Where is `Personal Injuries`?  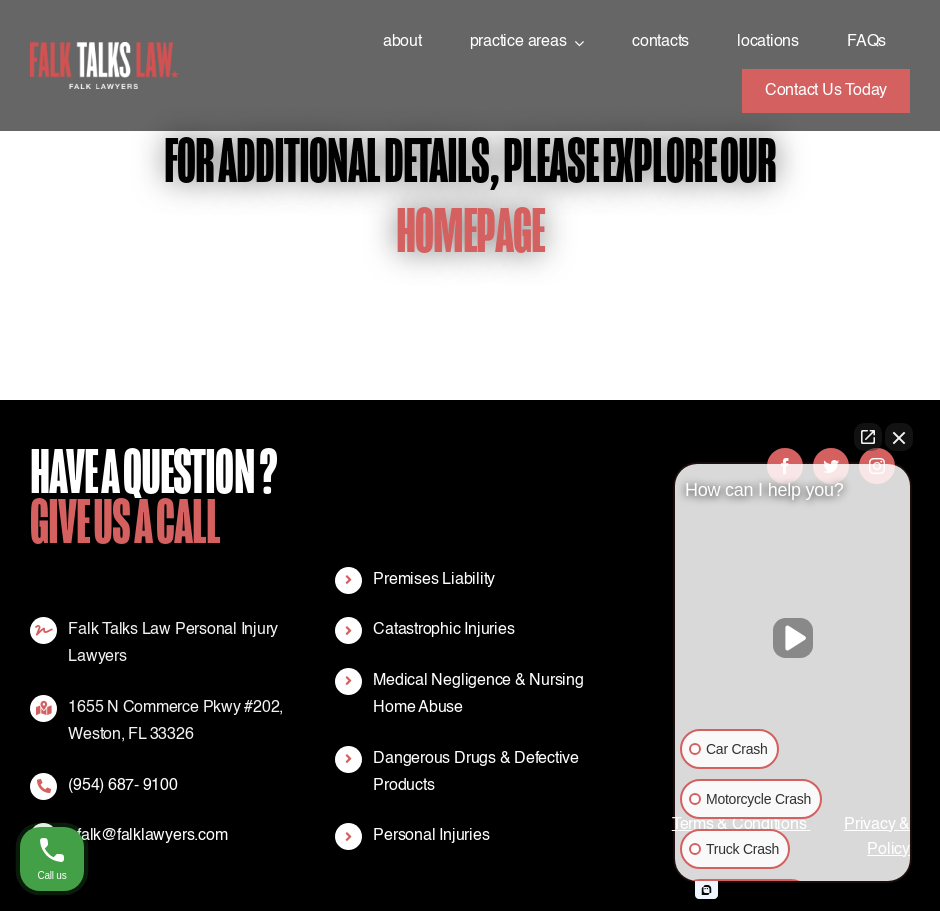
Personal Injuries is located at coordinates (431, 836).